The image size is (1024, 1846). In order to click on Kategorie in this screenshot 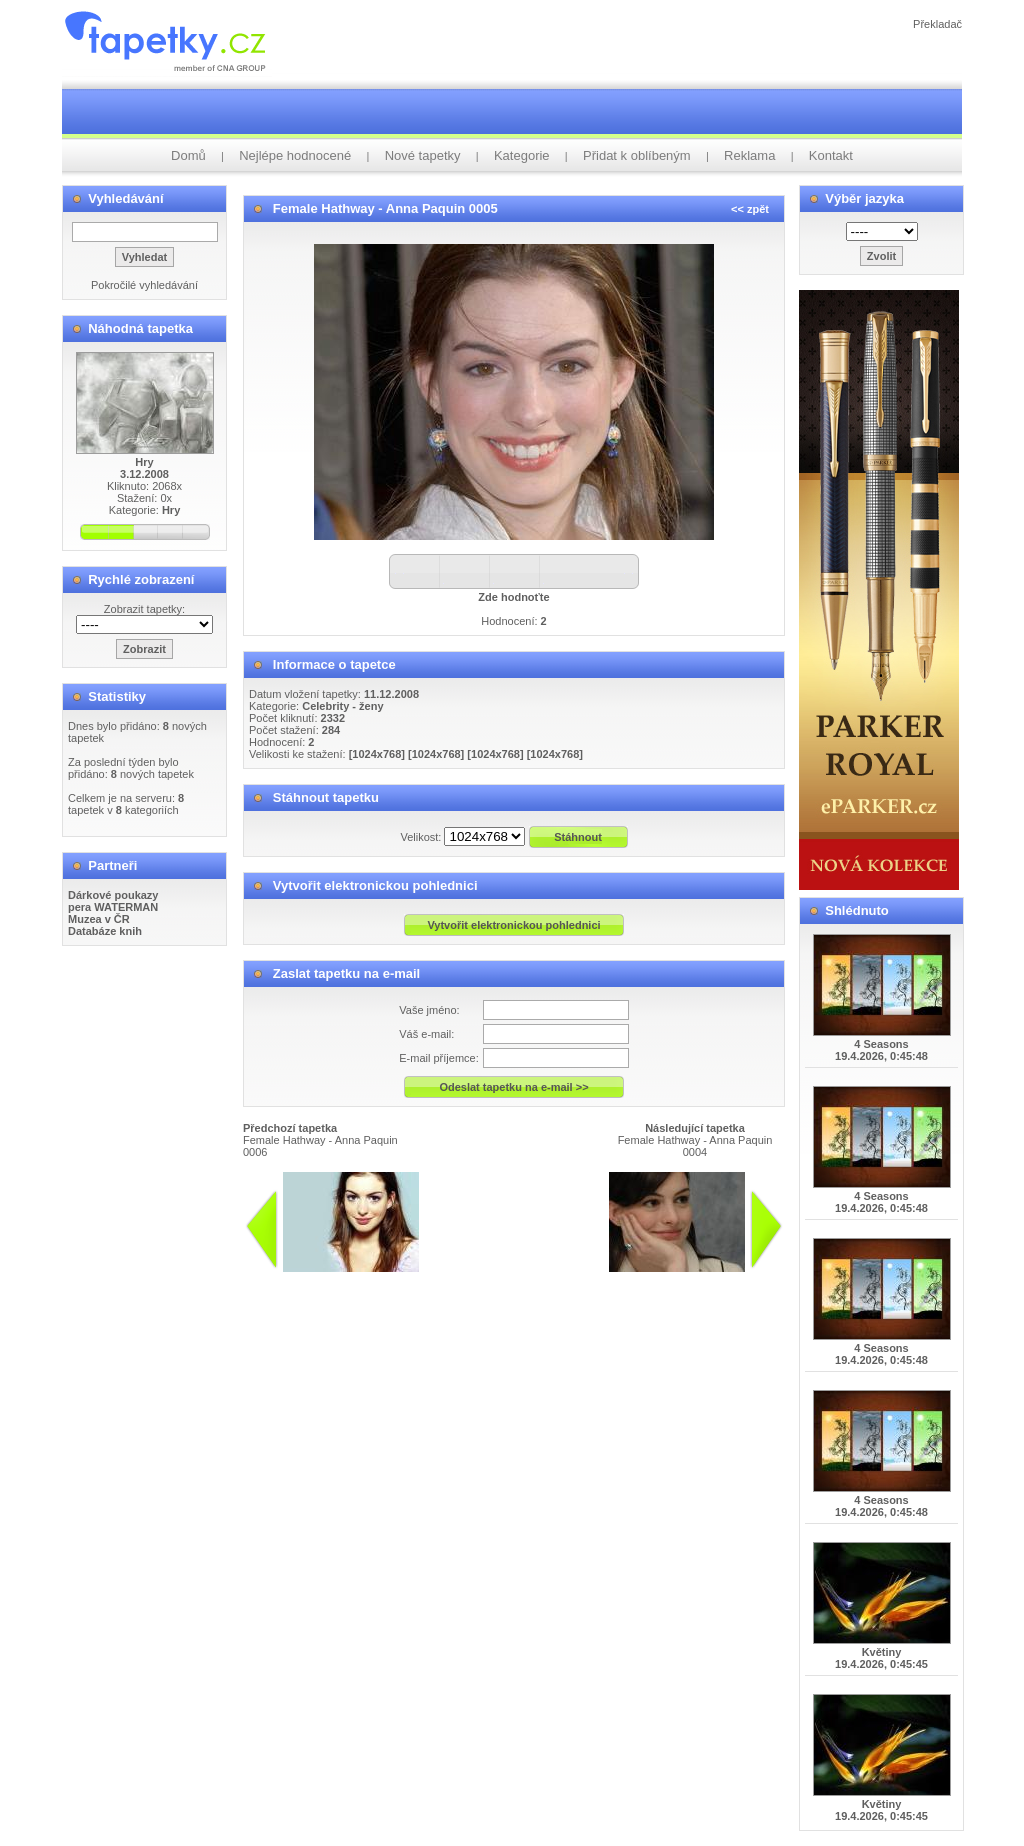, I will do `click(522, 155)`.